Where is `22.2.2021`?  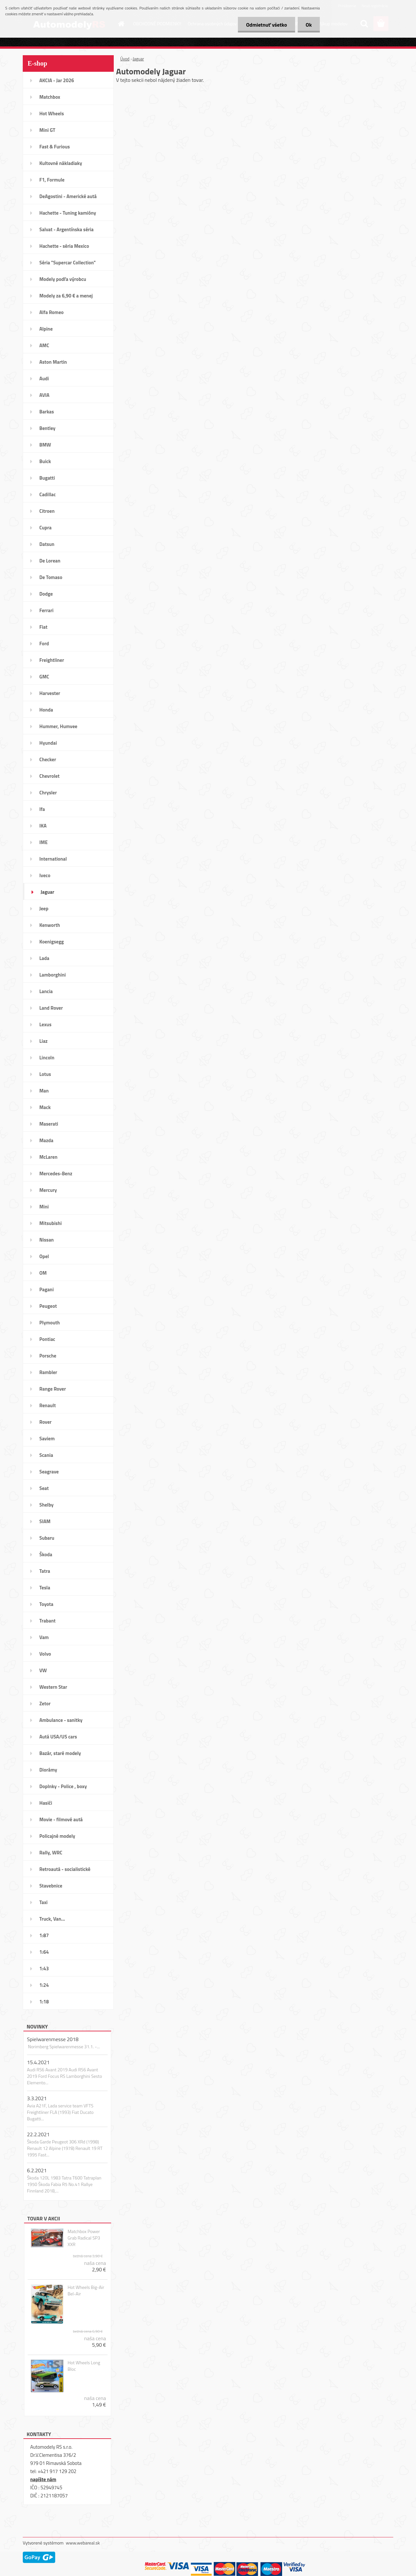 22.2.2021 is located at coordinates (38, 2134).